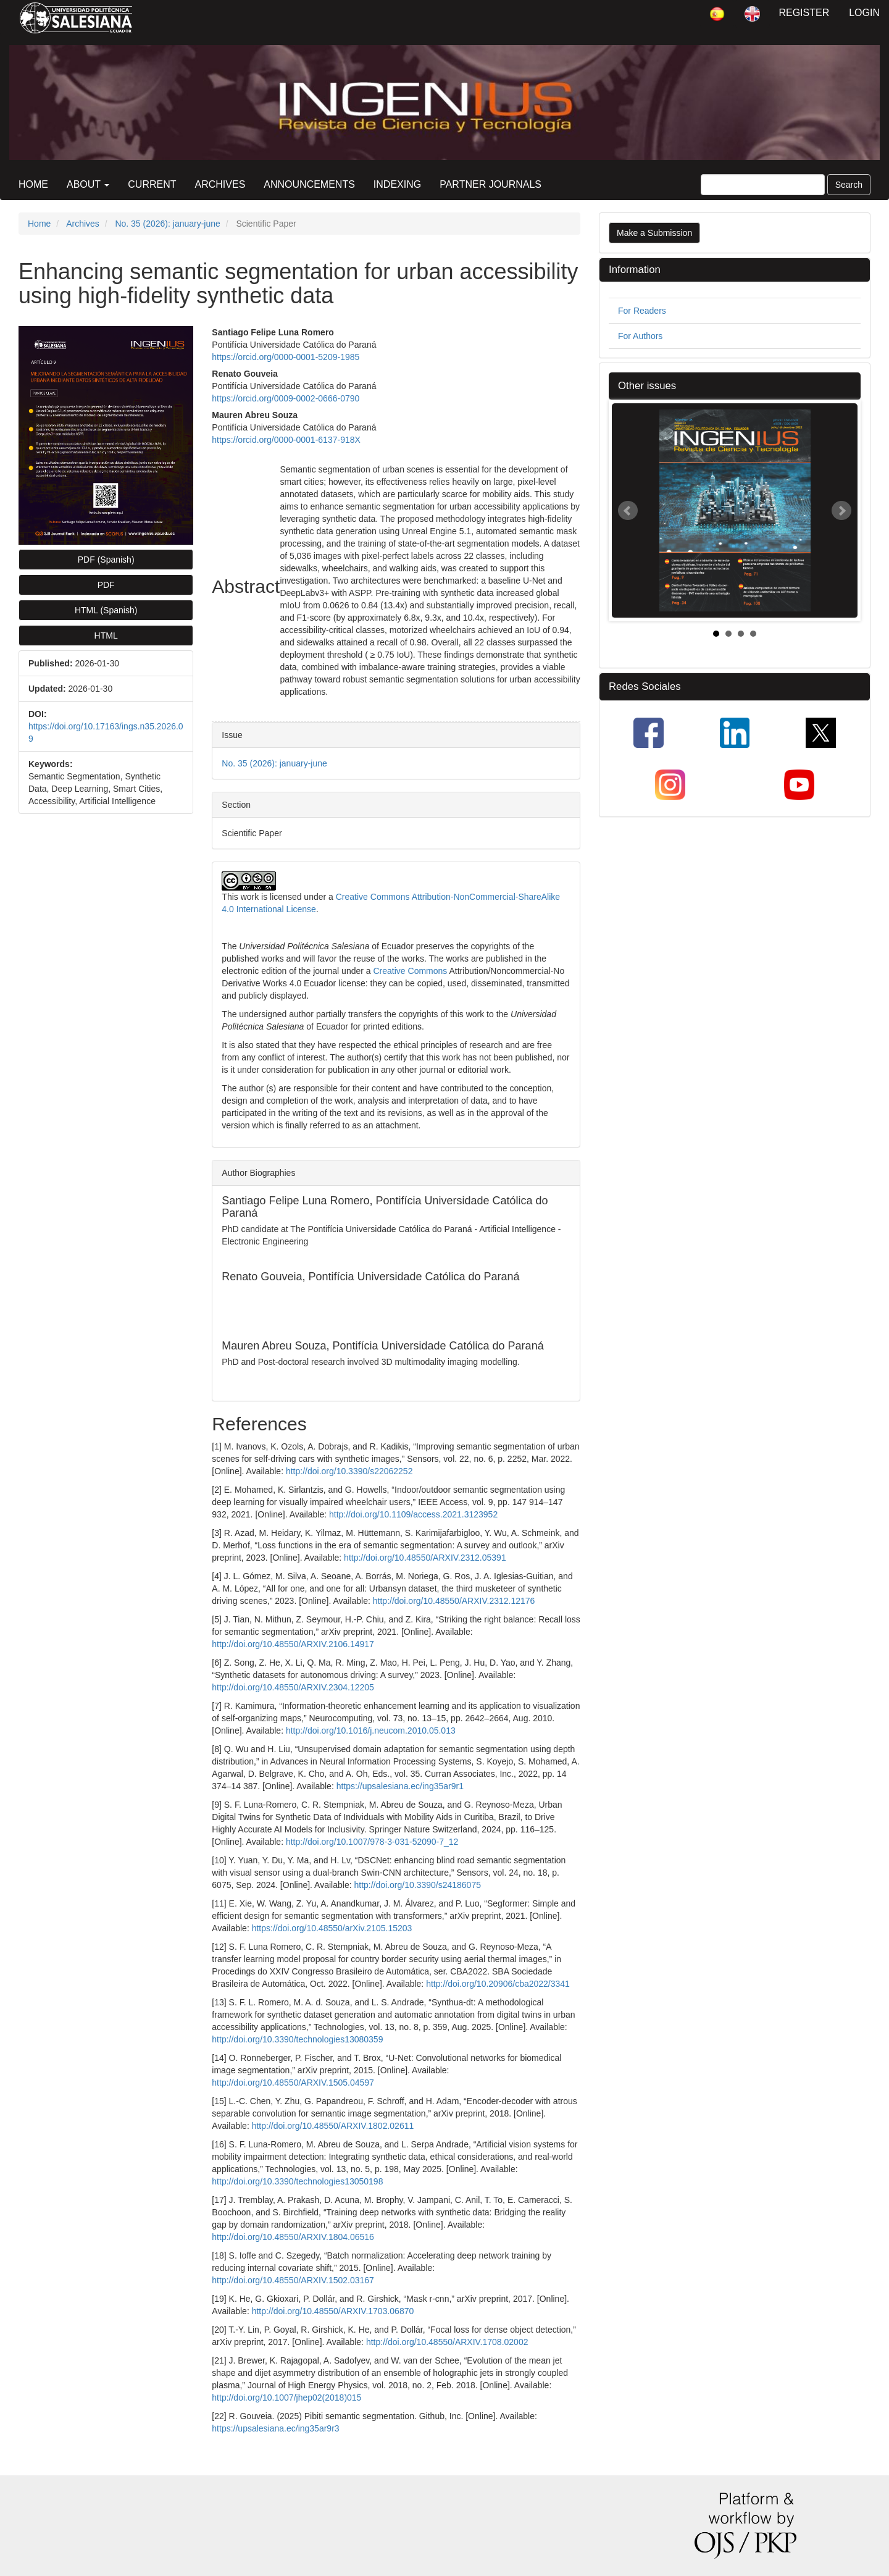 This screenshot has height=2576, width=889. Describe the element at coordinates (285, 357) in the screenshot. I see `https://orcid.org/0000-0001-5209-1985` at that location.